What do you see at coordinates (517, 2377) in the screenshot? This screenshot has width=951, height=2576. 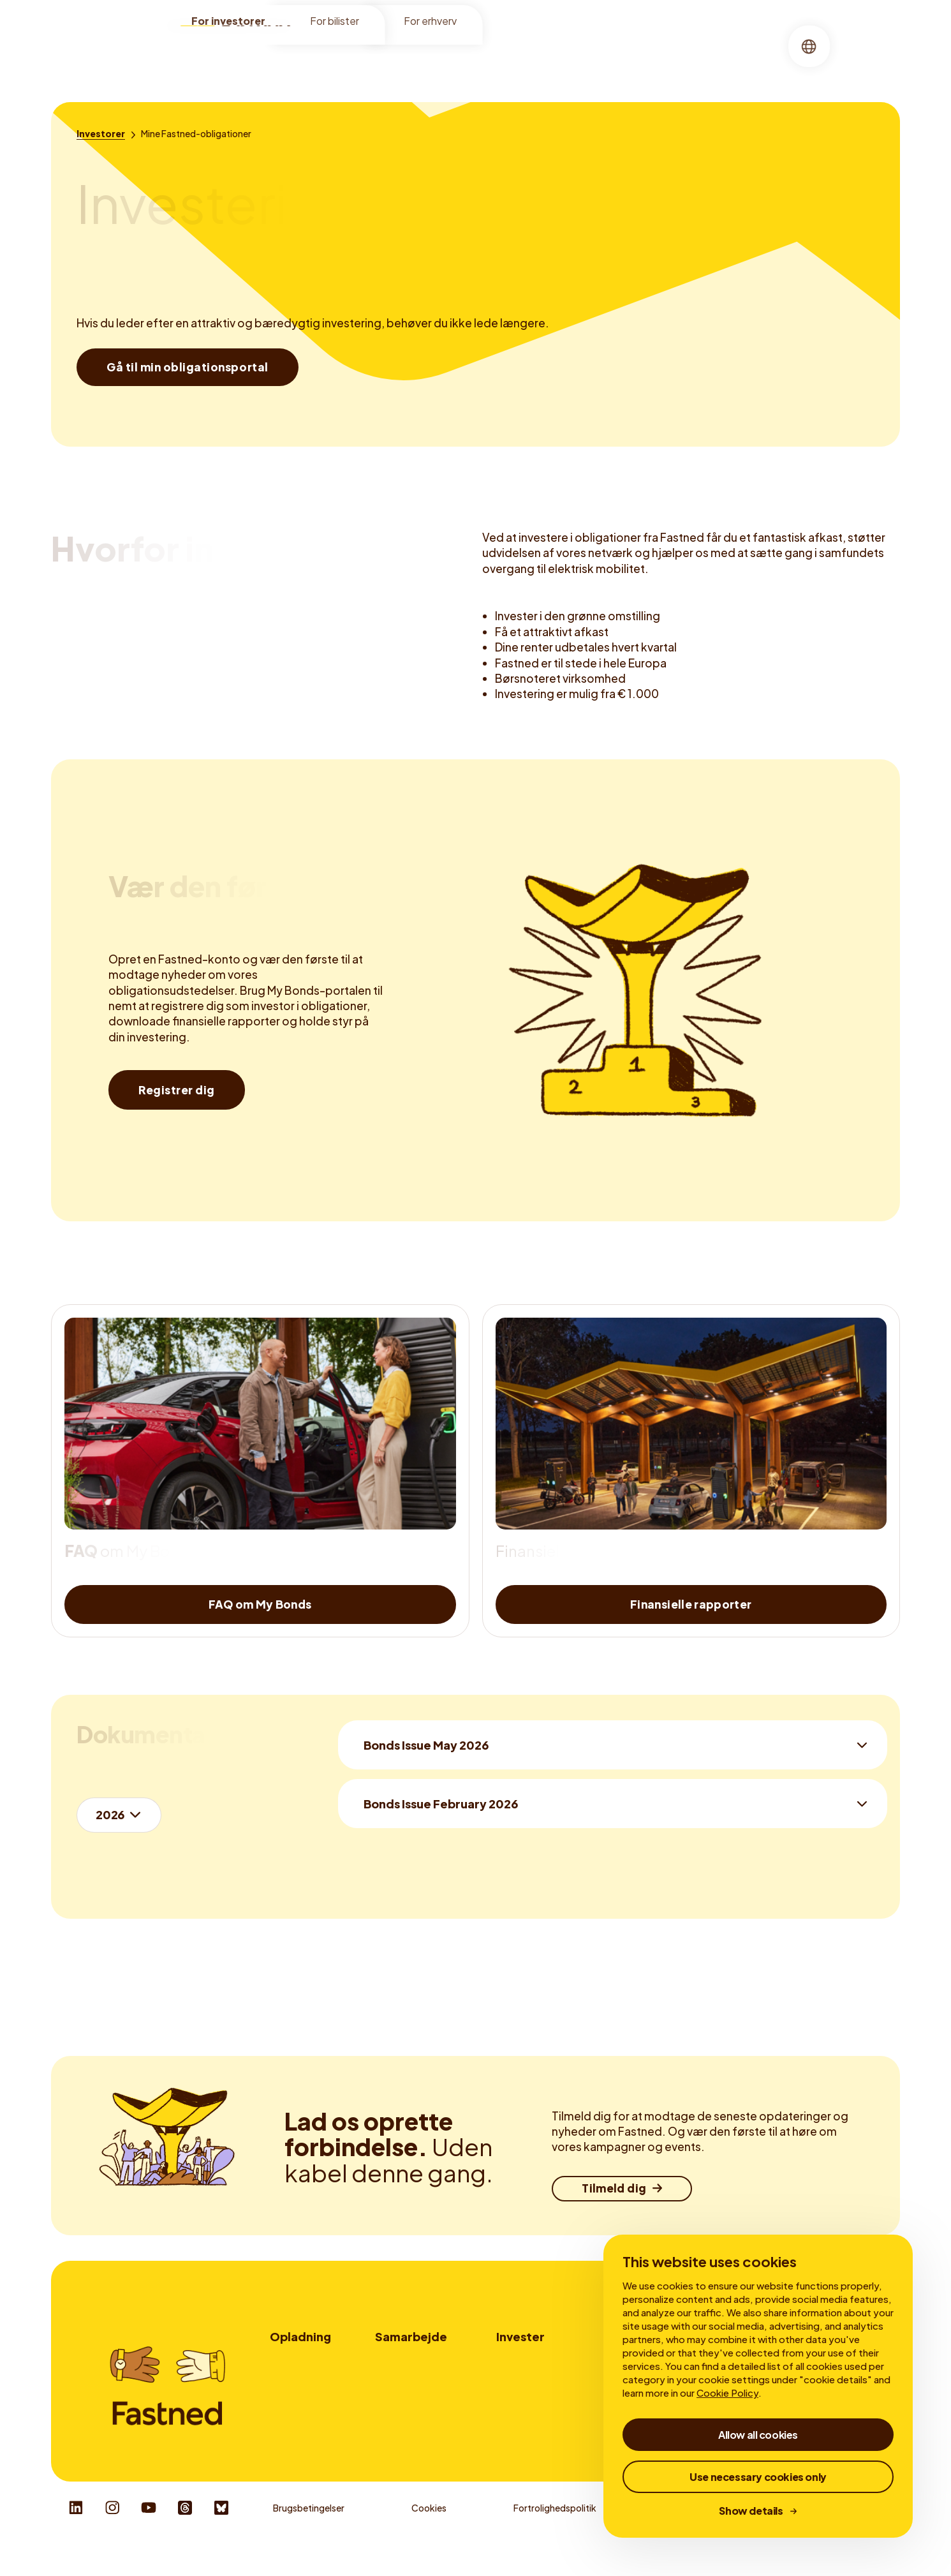 I see `My Bonds` at bounding box center [517, 2377].